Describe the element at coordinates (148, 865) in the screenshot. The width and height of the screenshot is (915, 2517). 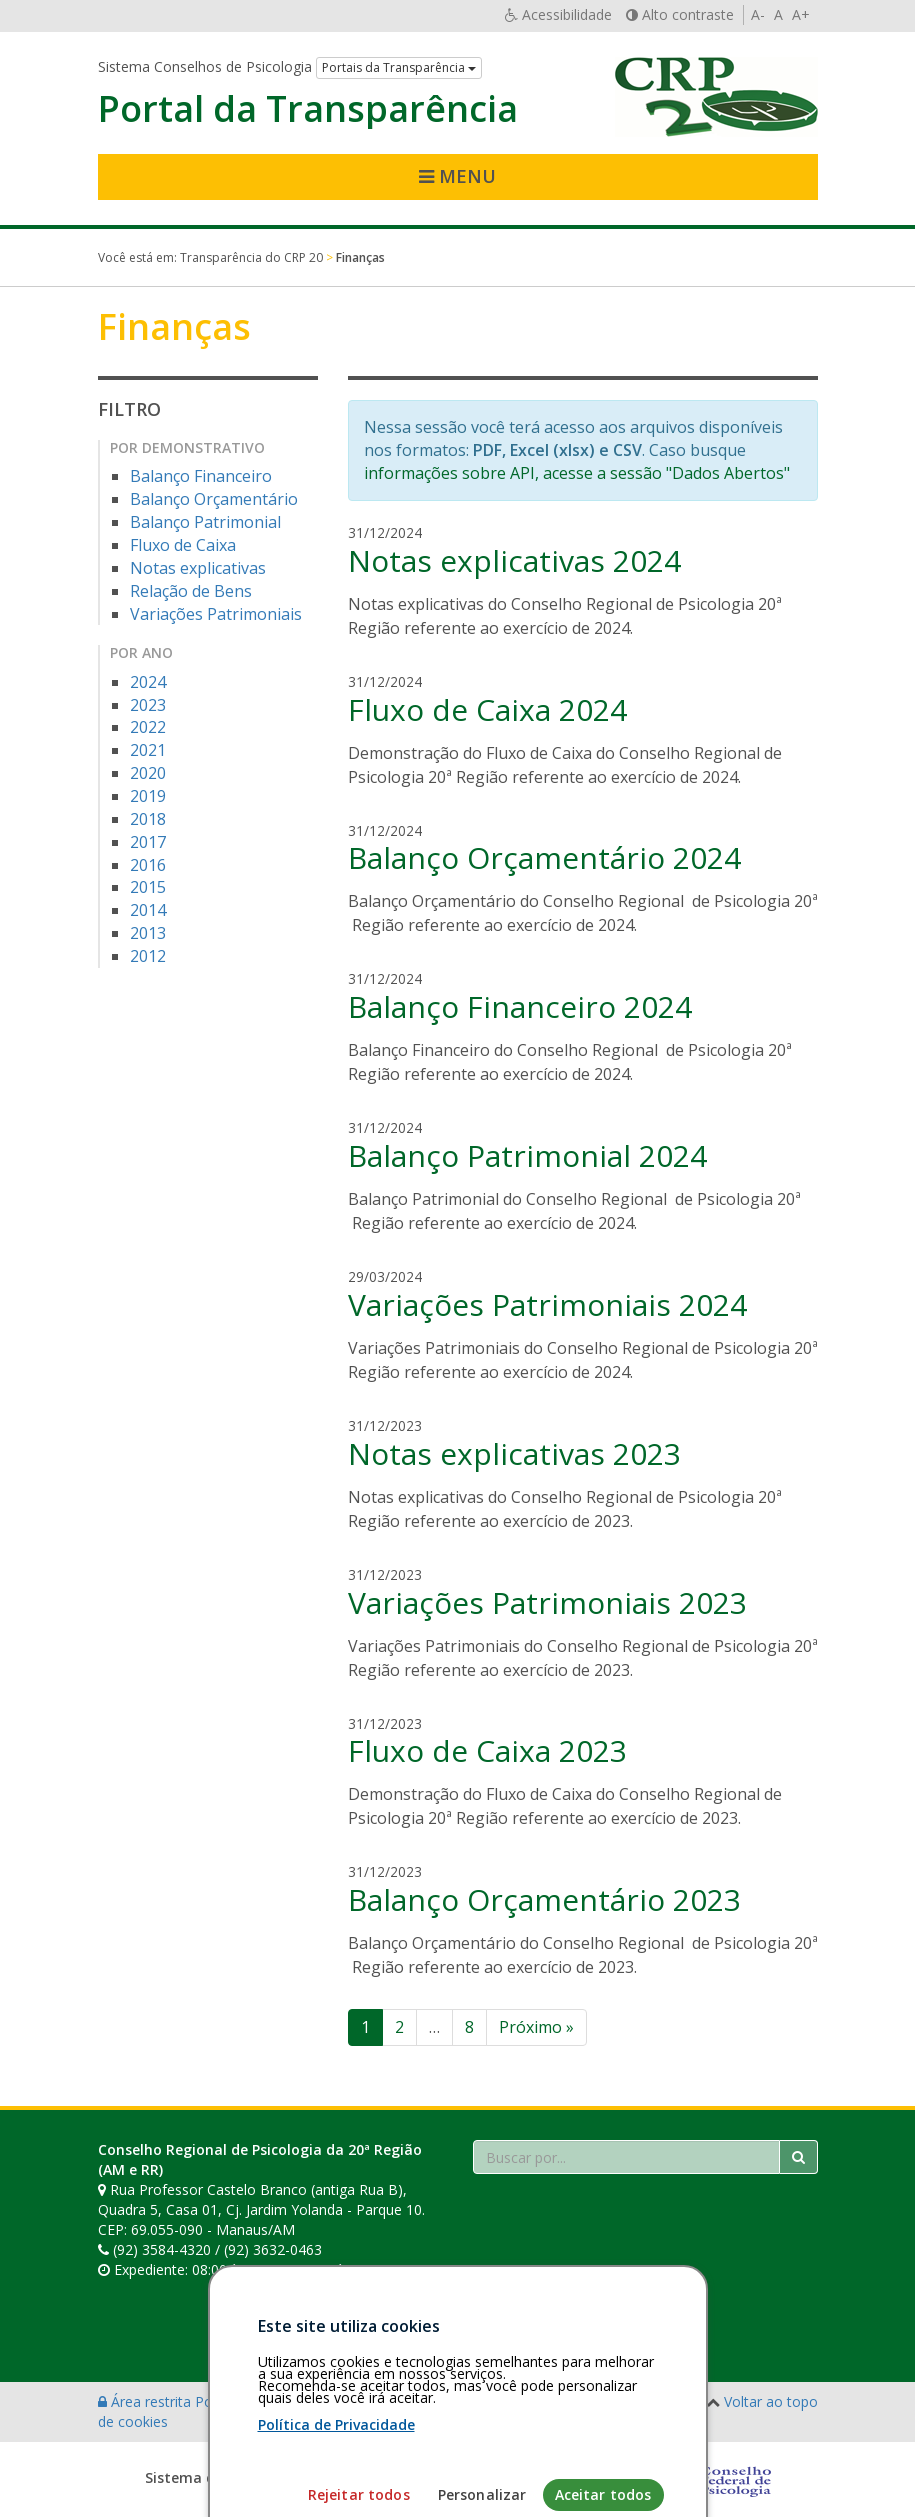
I see `2016` at that location.